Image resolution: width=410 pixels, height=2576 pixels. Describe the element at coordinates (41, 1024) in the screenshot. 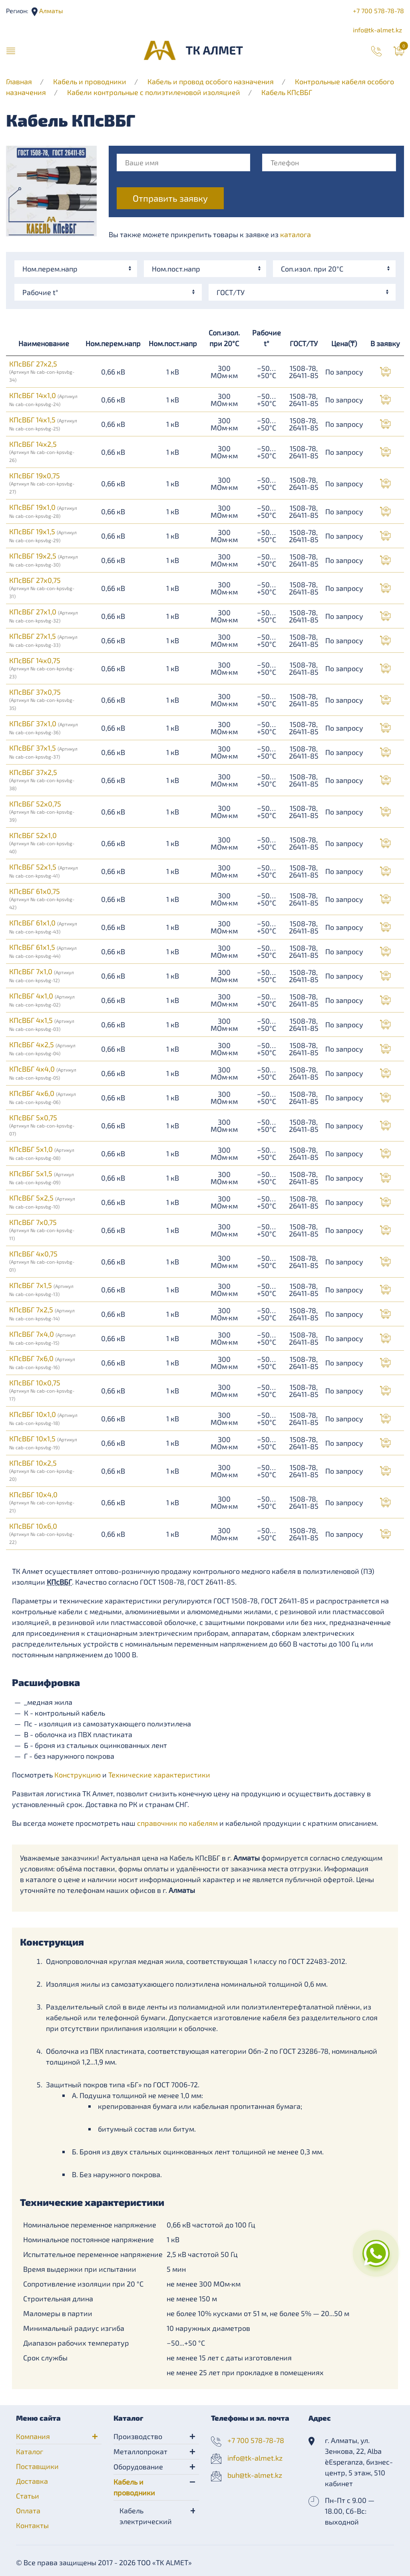

I see `КПсВБГ 4х1,5` at that location.